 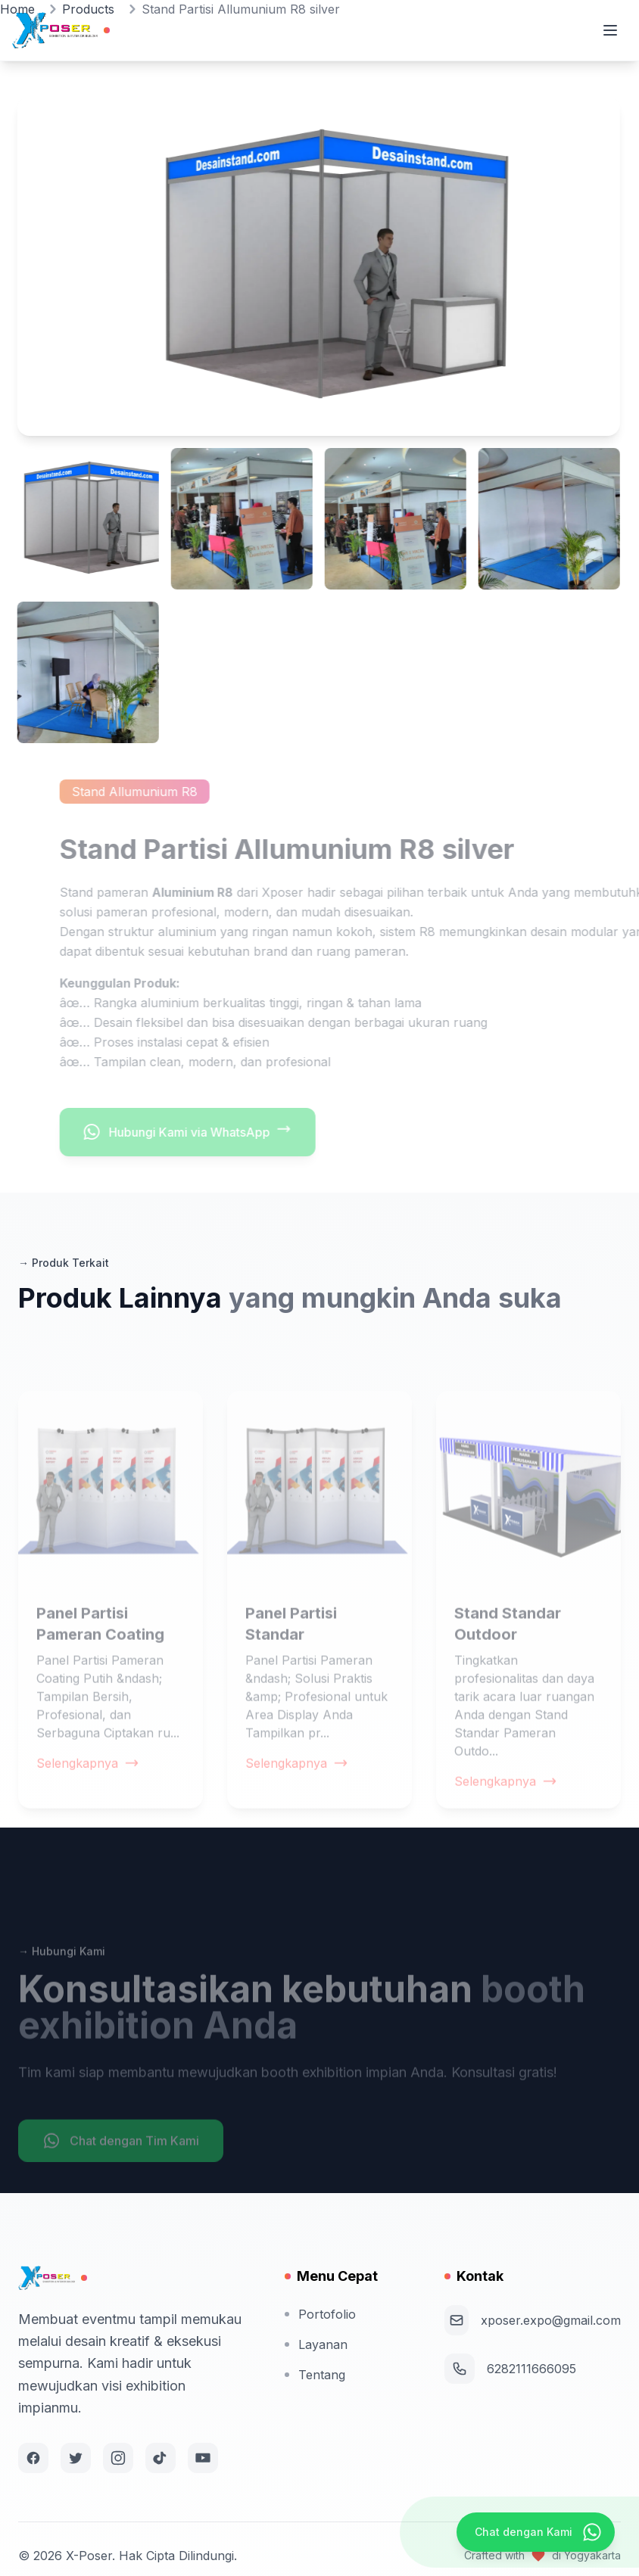 I want to click on Layanan, so click(x=316, y=2344).